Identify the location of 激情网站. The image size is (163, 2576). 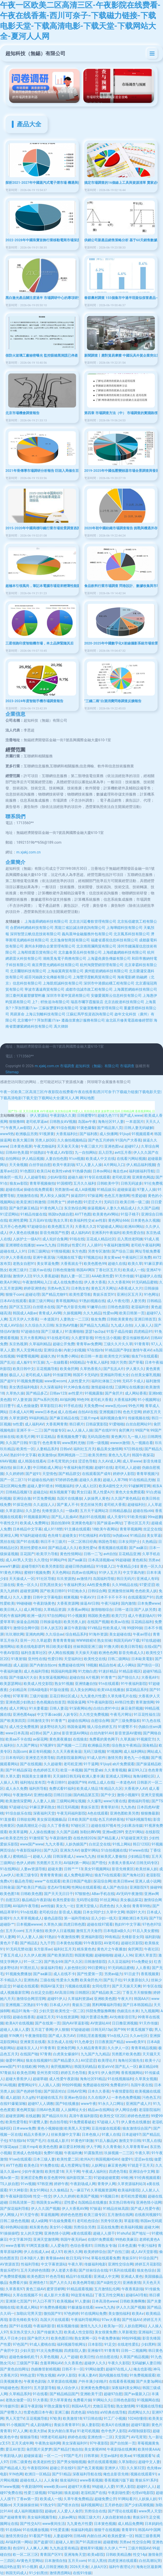
(20, 1646).